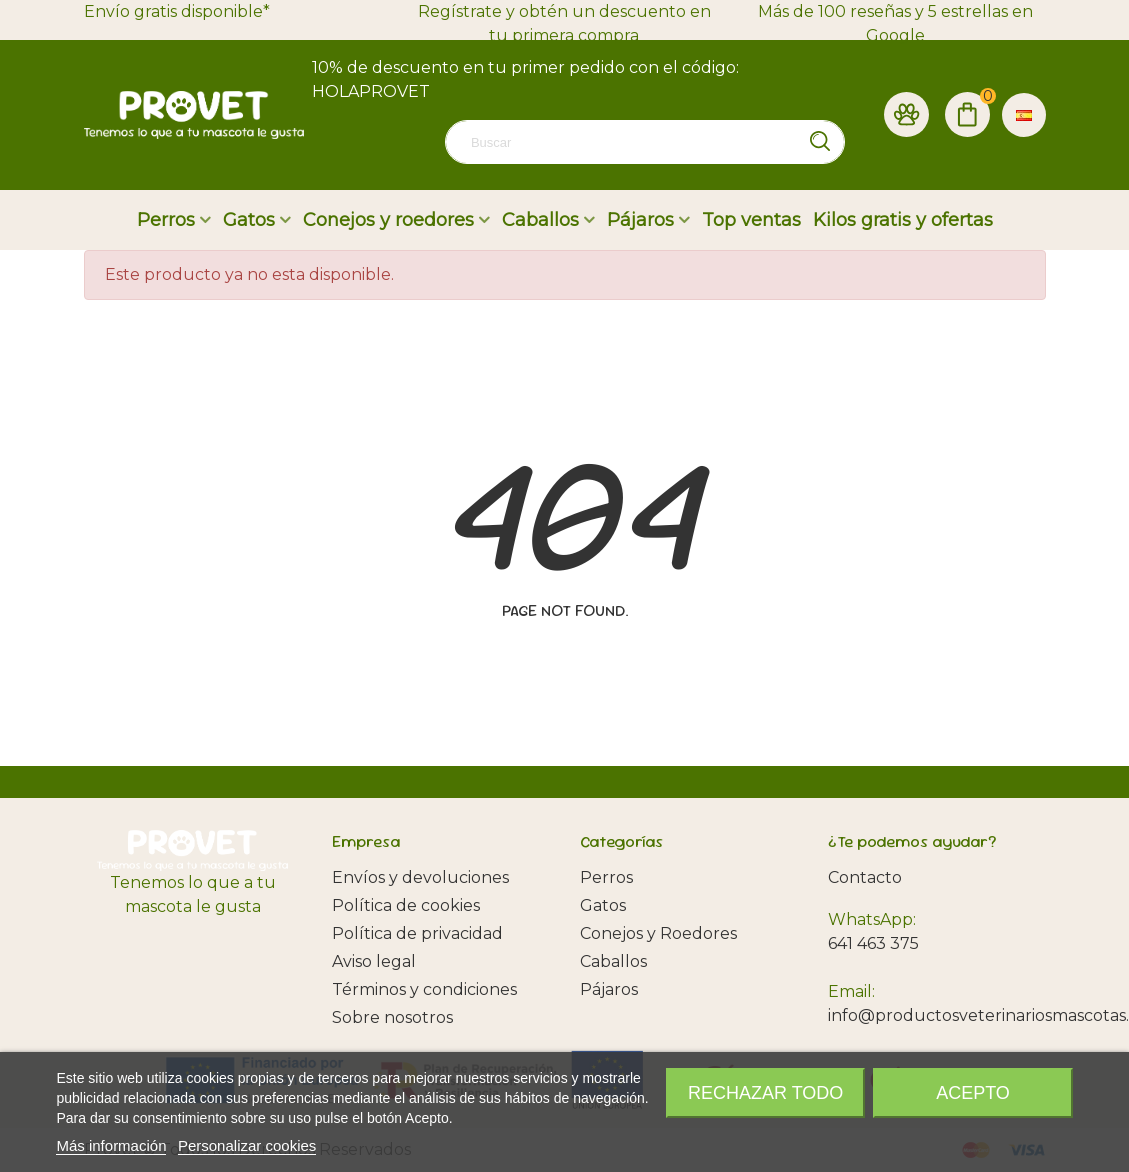  I want to click on Pájaros, so click(640, 220).